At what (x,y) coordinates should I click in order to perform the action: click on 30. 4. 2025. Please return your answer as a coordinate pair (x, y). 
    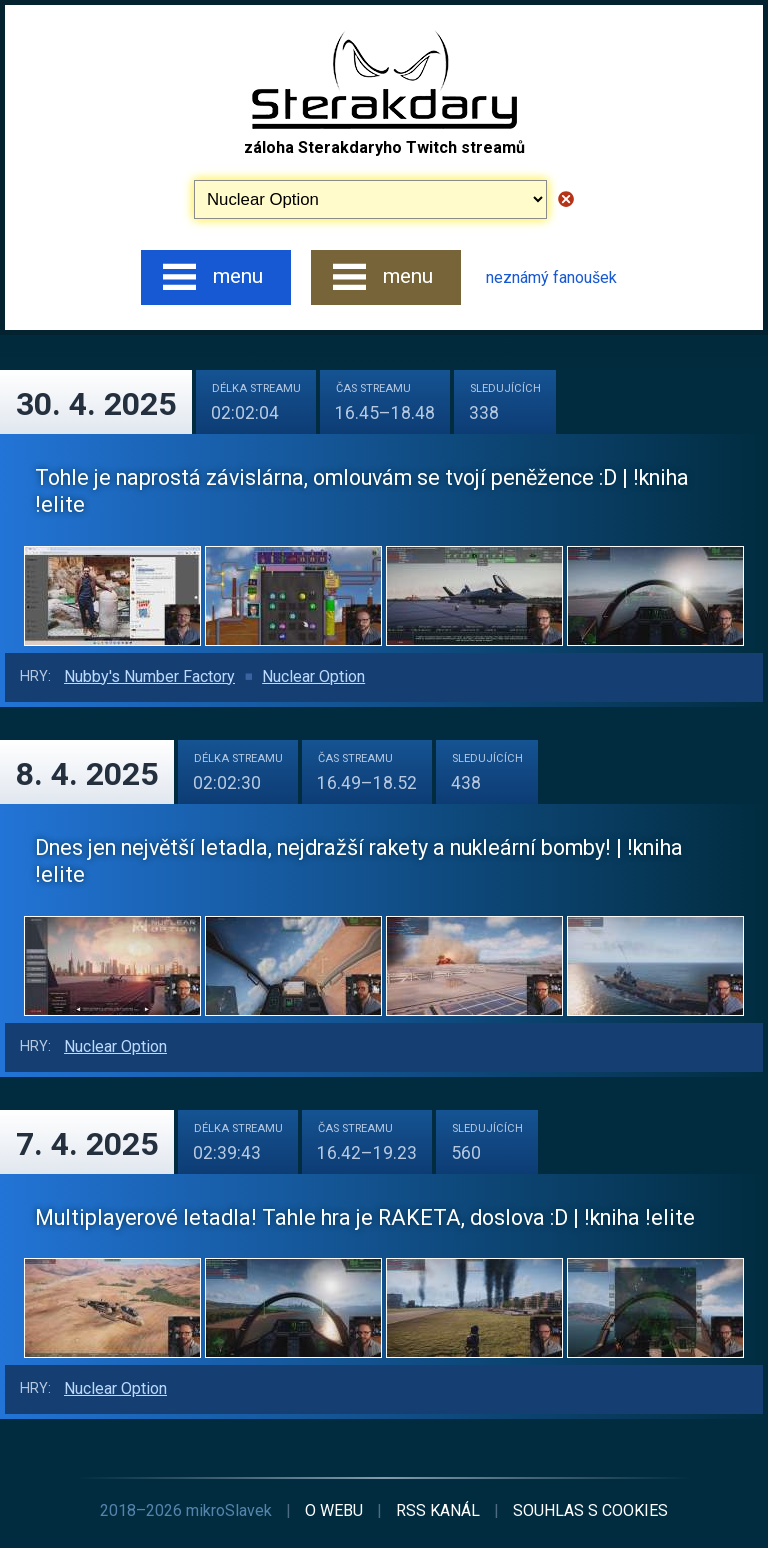
    Looking at the image, I should click on (96, 404).